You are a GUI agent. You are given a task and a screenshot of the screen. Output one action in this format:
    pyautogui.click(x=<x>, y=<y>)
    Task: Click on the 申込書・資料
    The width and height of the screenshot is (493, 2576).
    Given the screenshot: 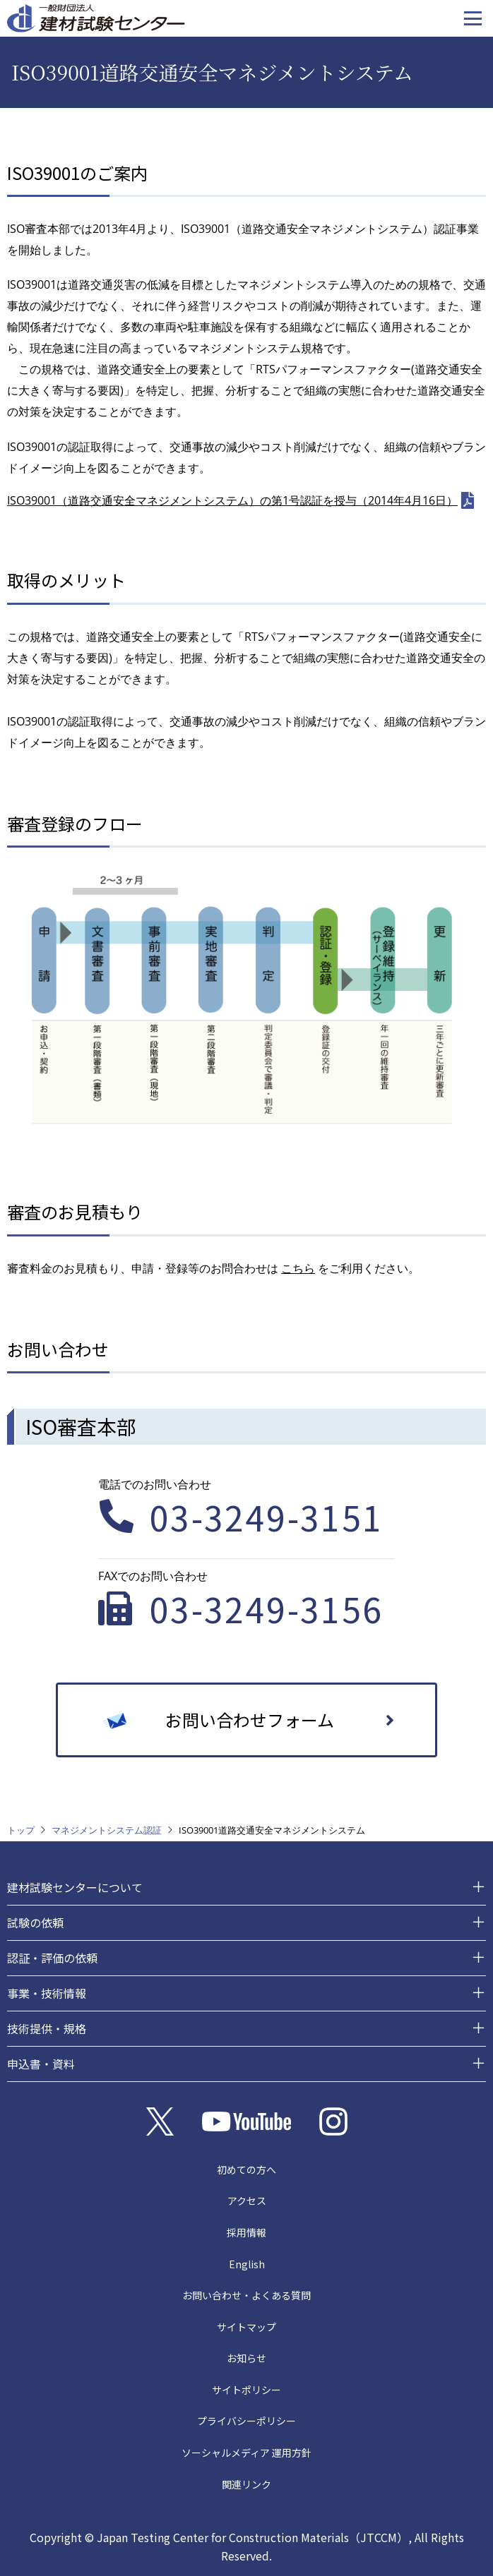 What is the action you would take?
    pyautogui.click(x=41, y=2063)
    